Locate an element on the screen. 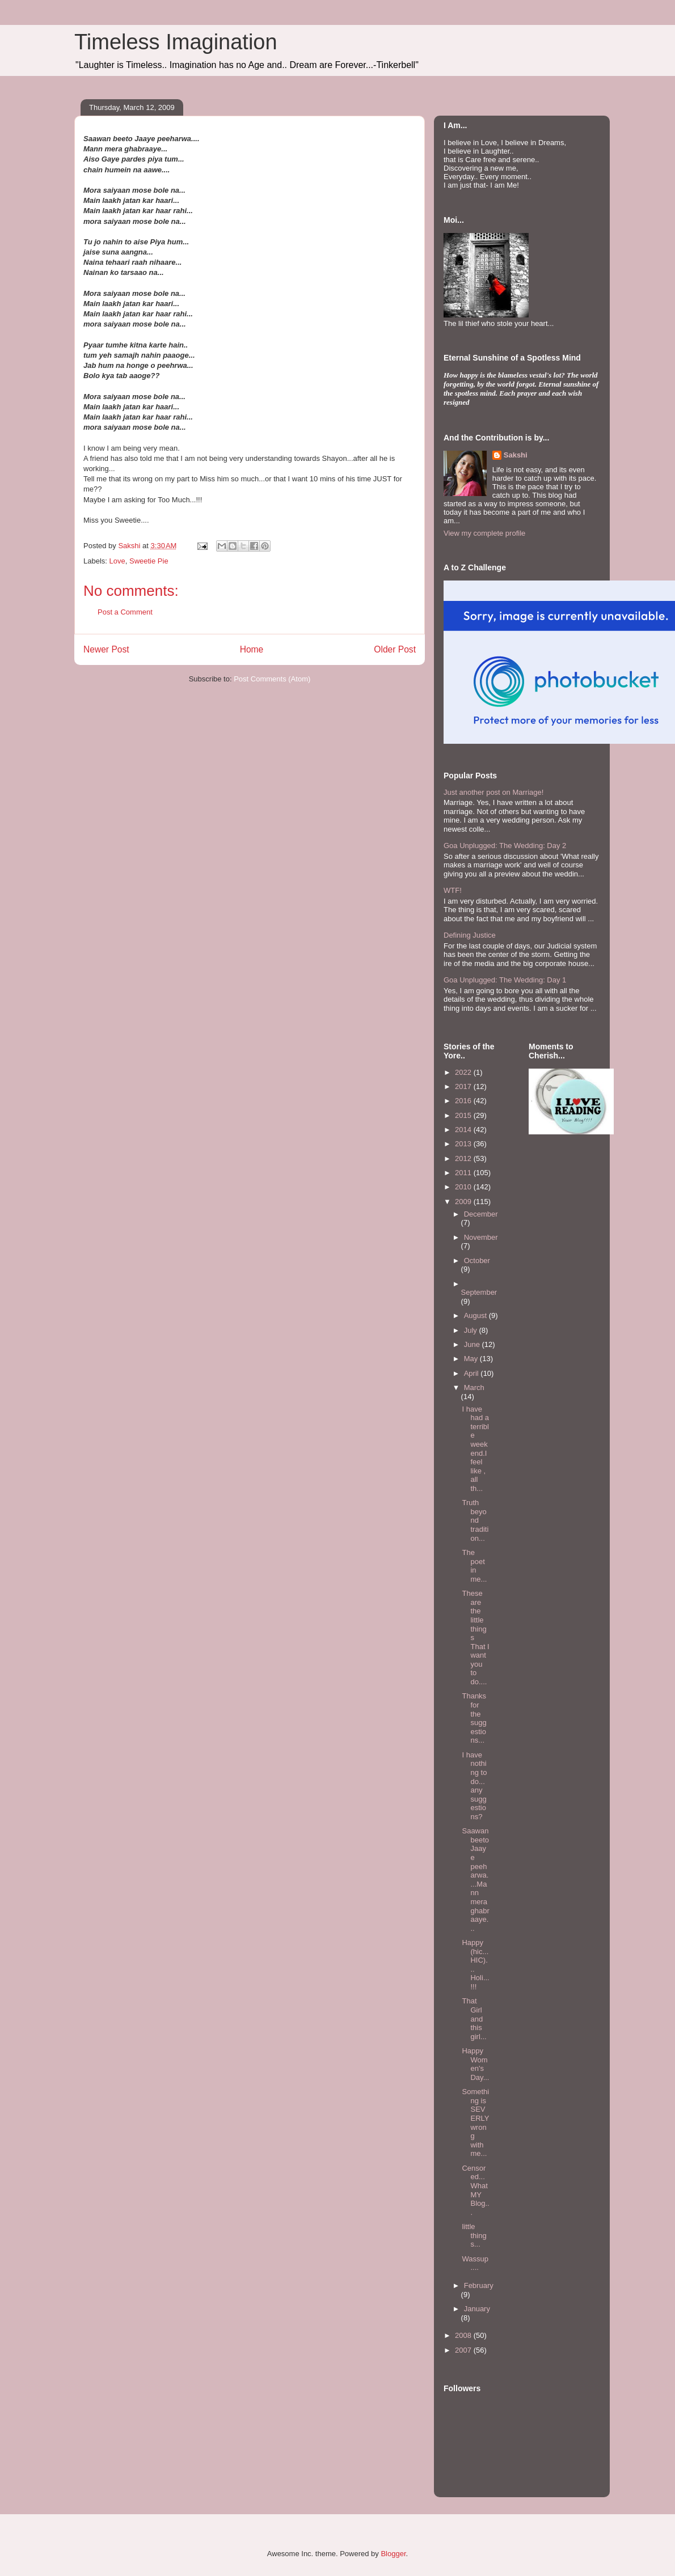 The height and width of the screenshot is (2576, 675). 2008 is located at coordinates (464, 2335).